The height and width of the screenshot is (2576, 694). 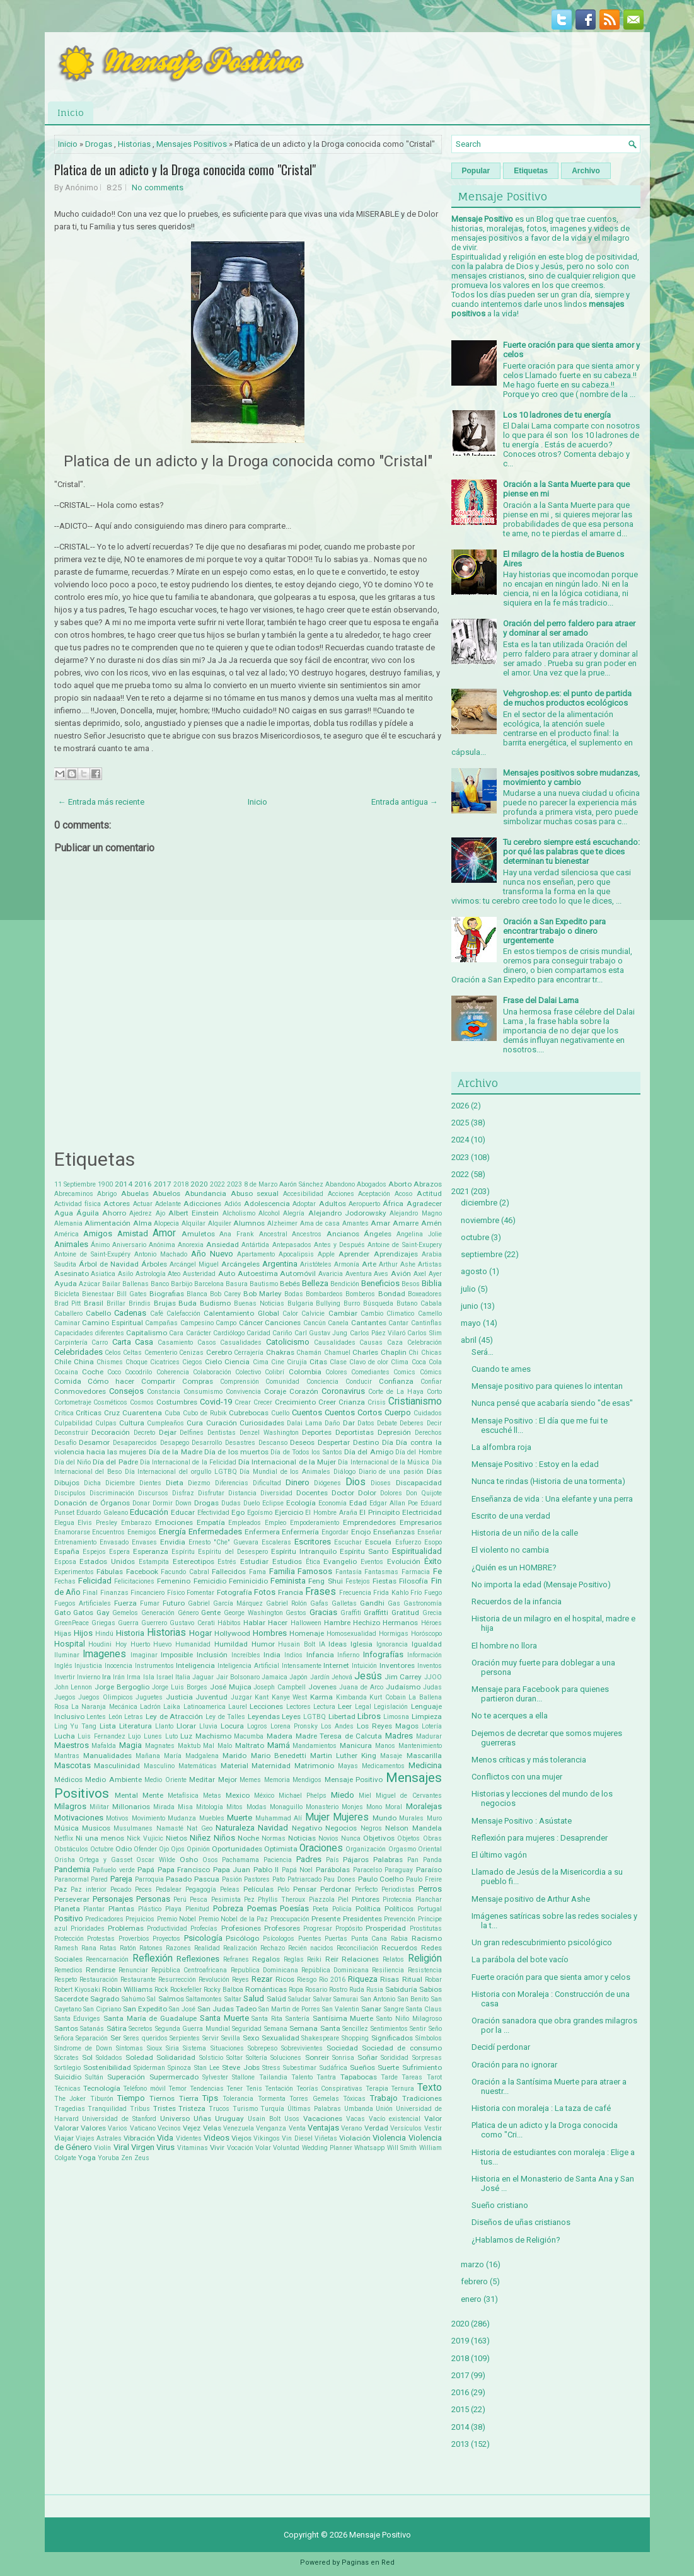 I want to click on Causalidades, so click(x=335, y=1342).